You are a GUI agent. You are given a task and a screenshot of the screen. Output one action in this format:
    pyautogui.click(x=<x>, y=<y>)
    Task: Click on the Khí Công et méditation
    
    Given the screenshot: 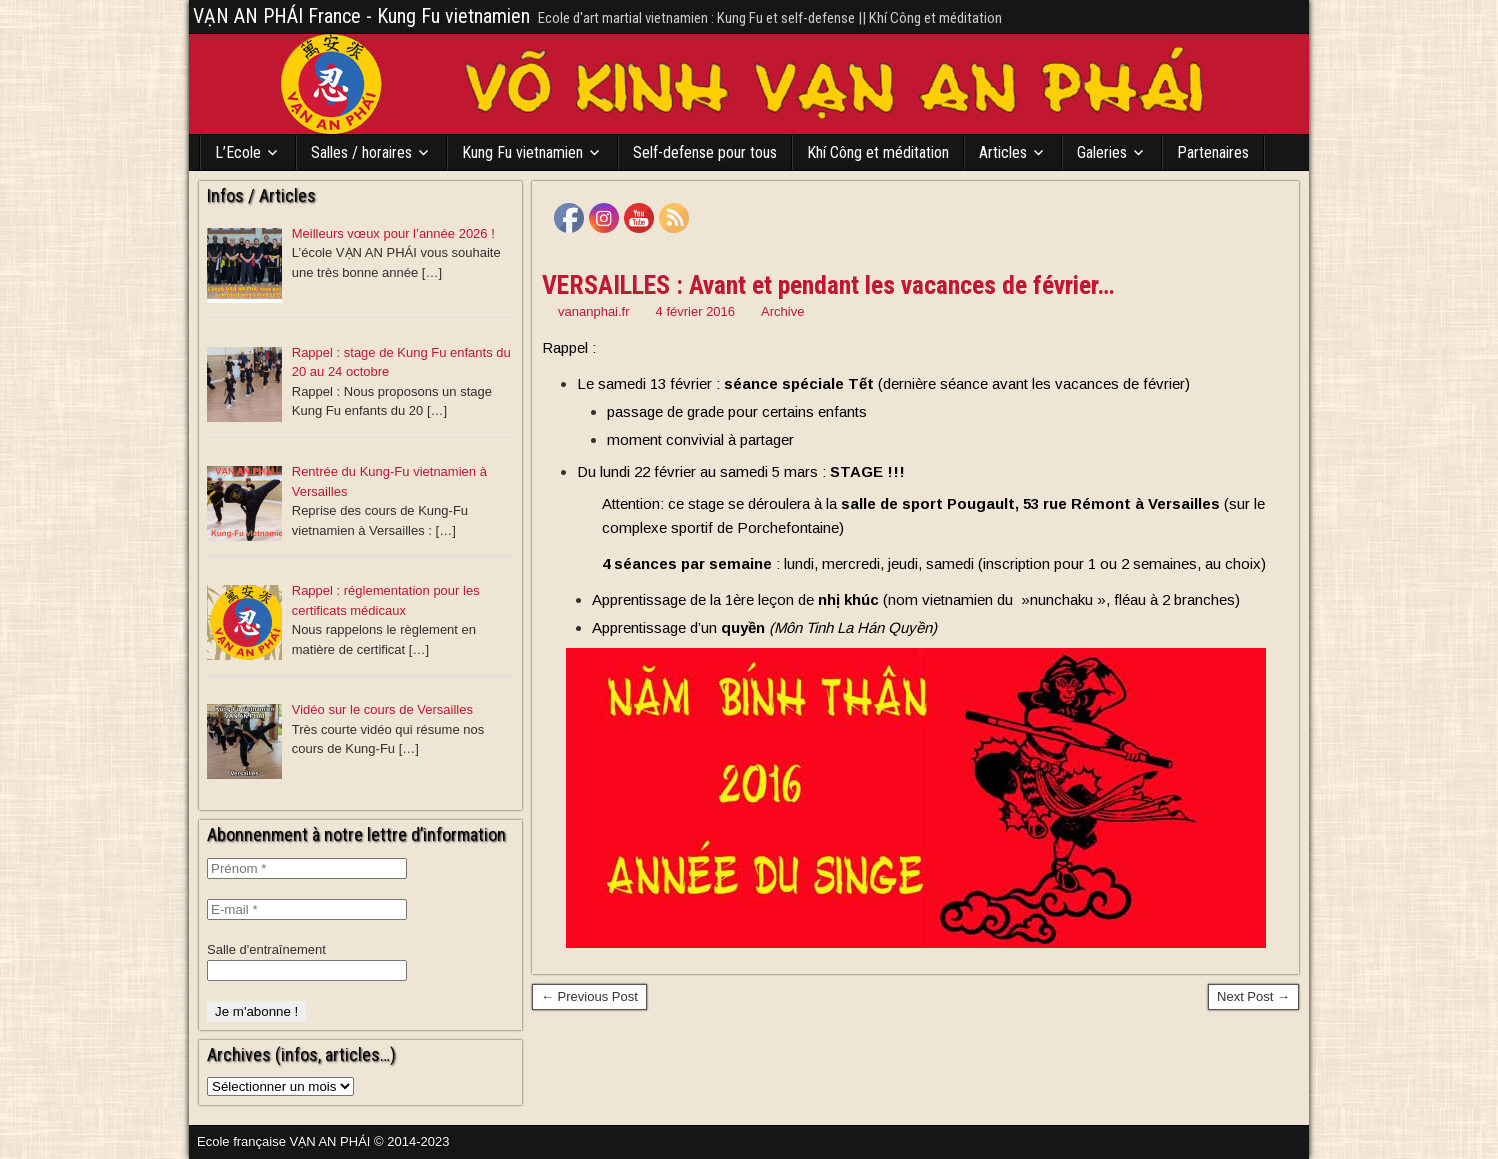 What is the action you would take?
    pyautogui.click(x=878, y=152)
    